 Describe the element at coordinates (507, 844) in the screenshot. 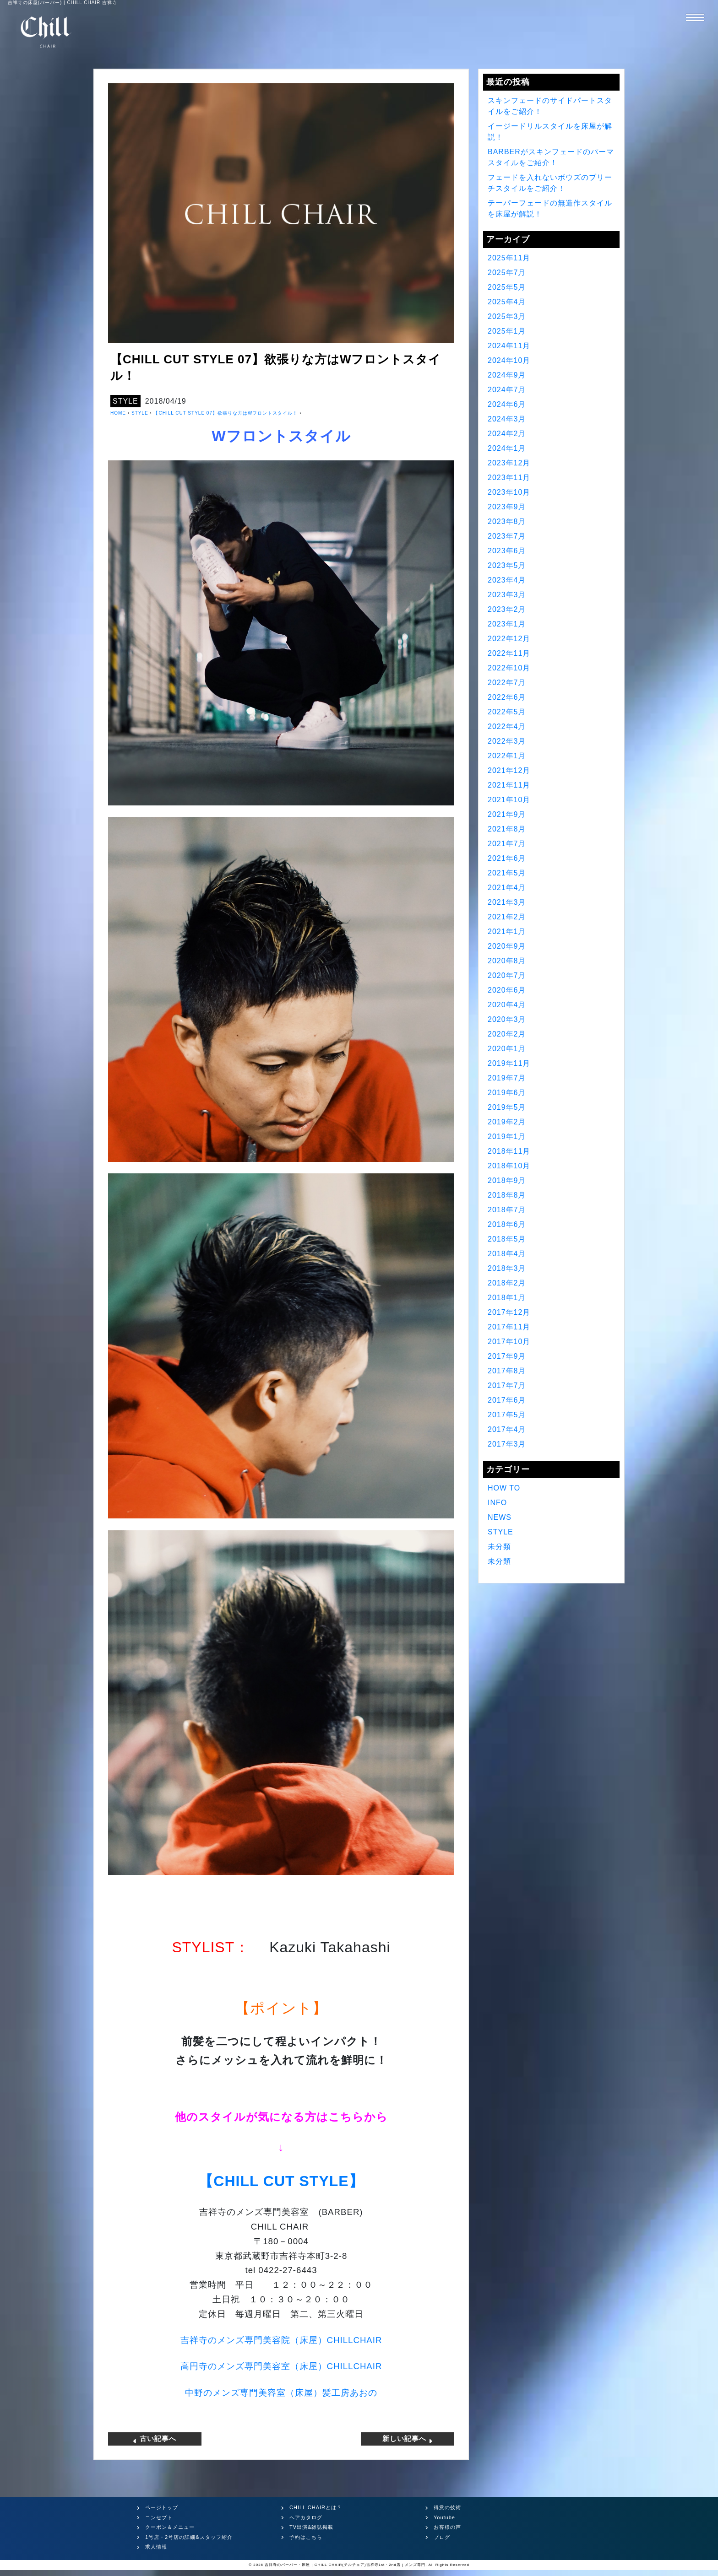

I see `2021年7月` at that location.